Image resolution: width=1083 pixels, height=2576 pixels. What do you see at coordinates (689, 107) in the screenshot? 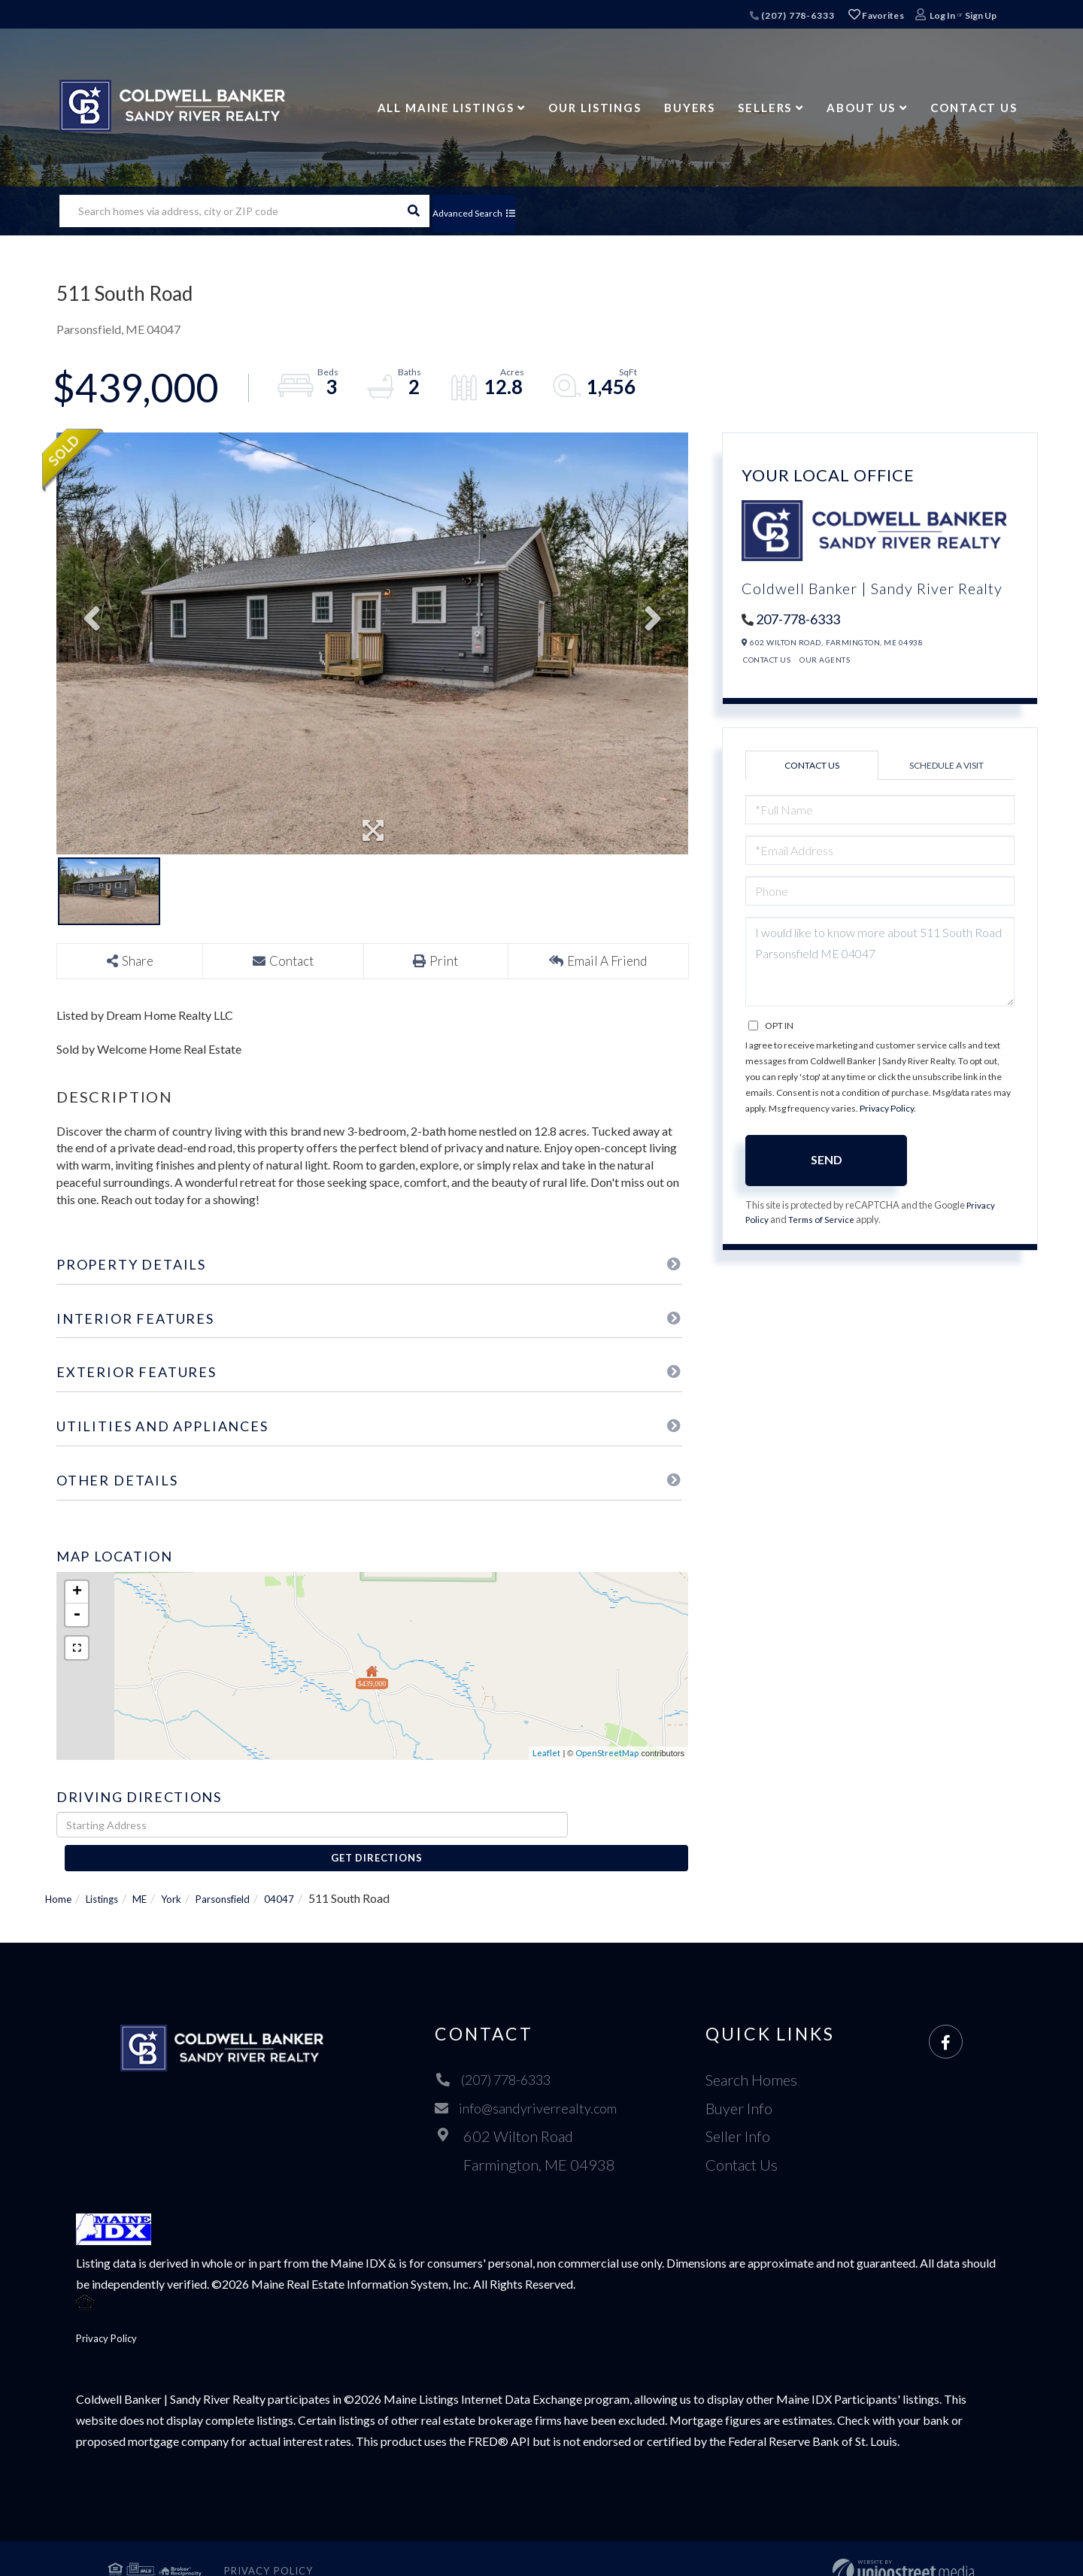
I see `Buyers [menuitem]` at bounding box center [689, 107].